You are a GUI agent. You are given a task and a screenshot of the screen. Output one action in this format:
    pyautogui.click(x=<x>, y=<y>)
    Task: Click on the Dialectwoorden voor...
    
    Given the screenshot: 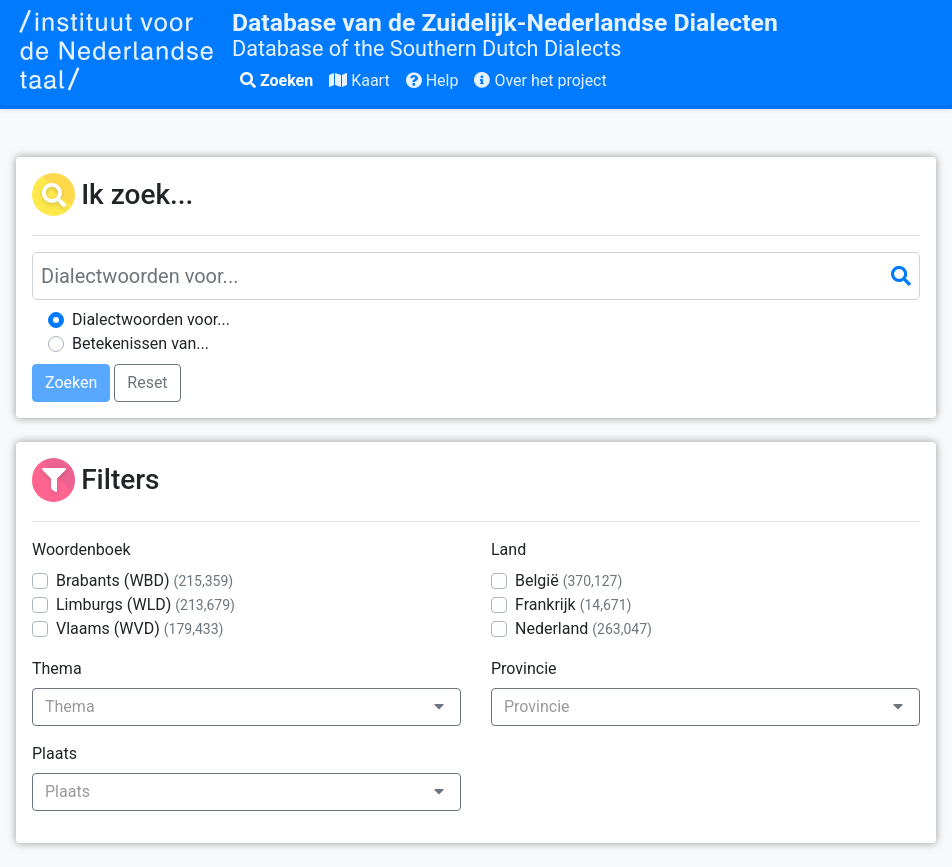 What is the action you would take?
    pyautogui.click(x=151, y=319)
    